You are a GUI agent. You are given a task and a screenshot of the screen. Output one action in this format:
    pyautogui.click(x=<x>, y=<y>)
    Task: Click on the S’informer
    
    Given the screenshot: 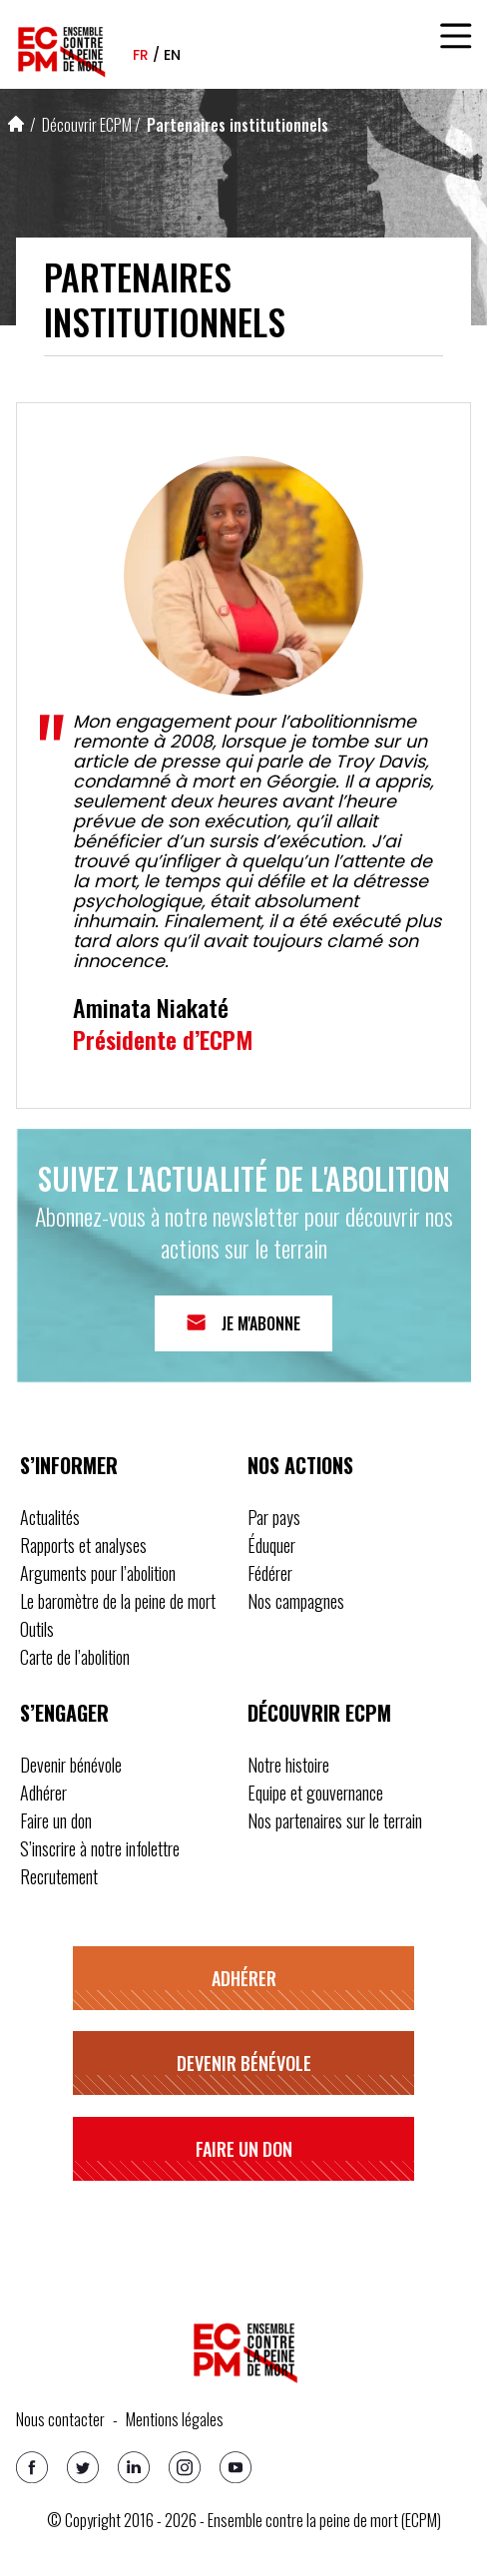 What is the action you would take?
    pyautogui.click(x=69, y=1465)
    